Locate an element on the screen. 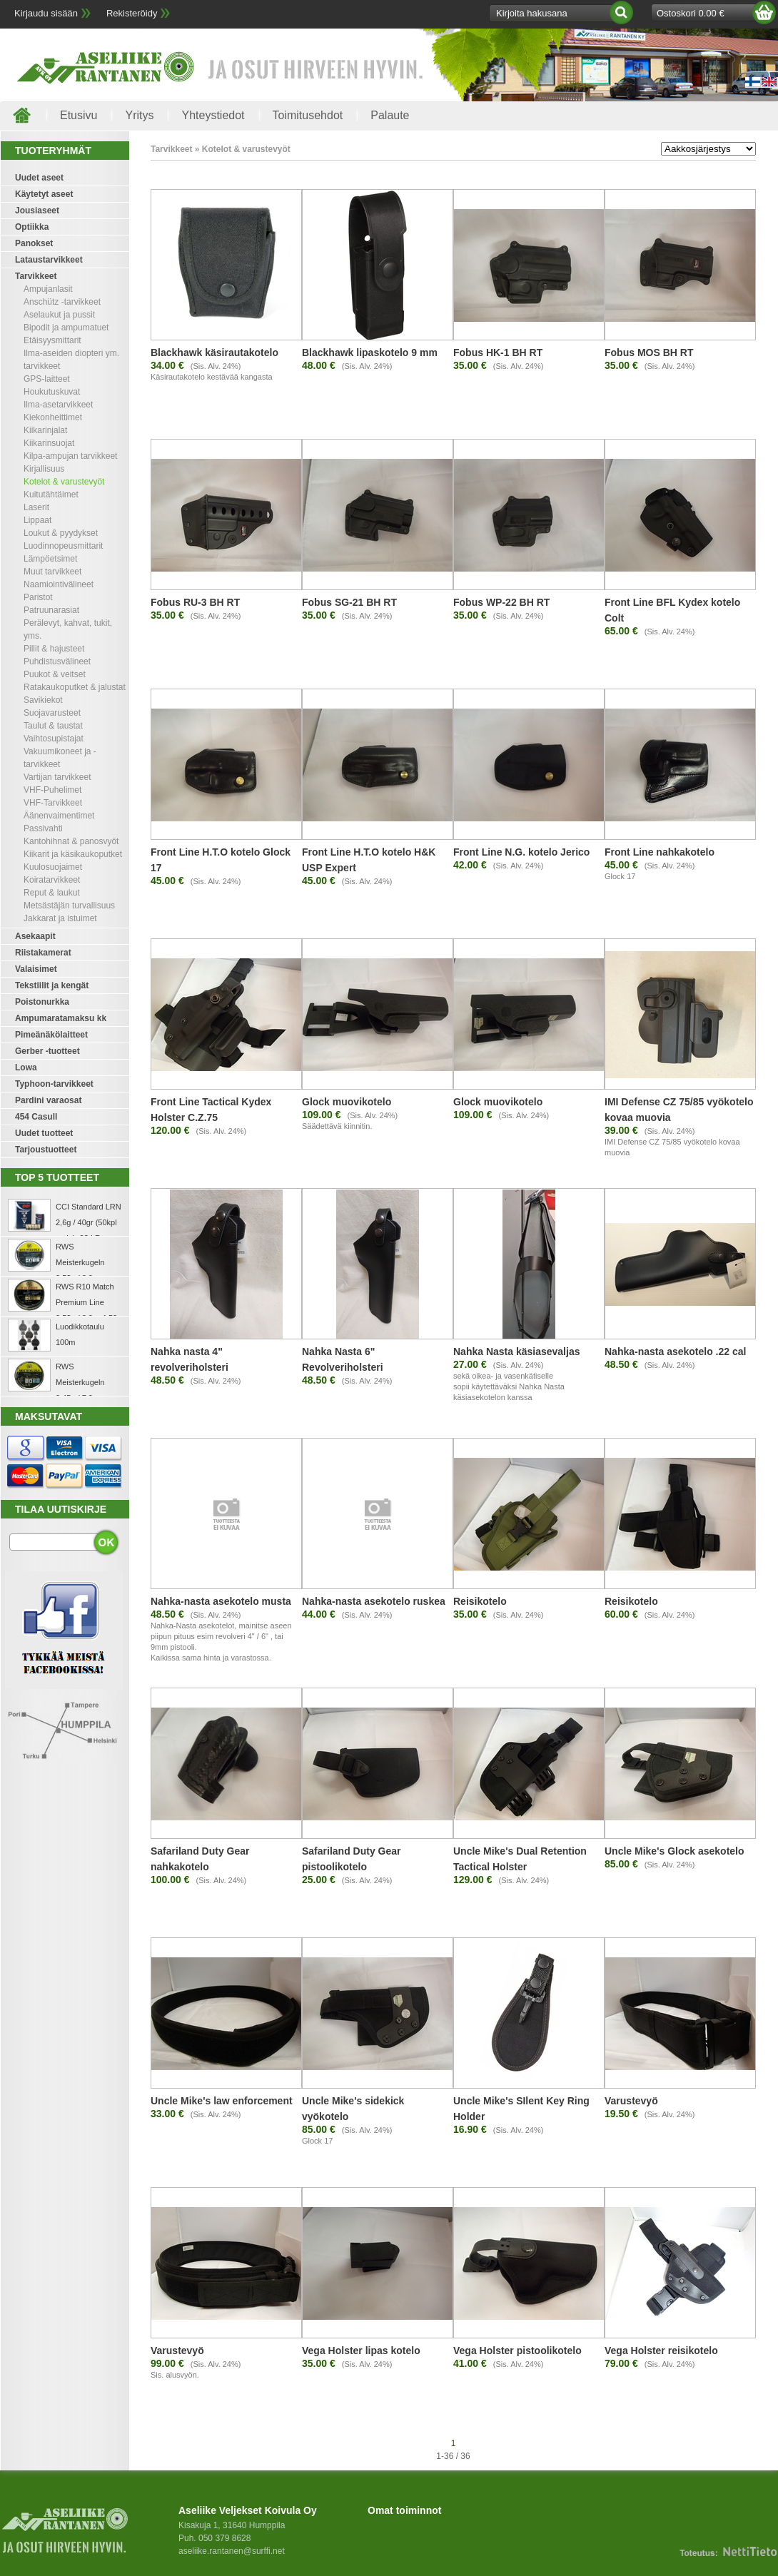 This screenshot has width=778, height=2576. Reput & laukut is located at coordinates (52, 893).